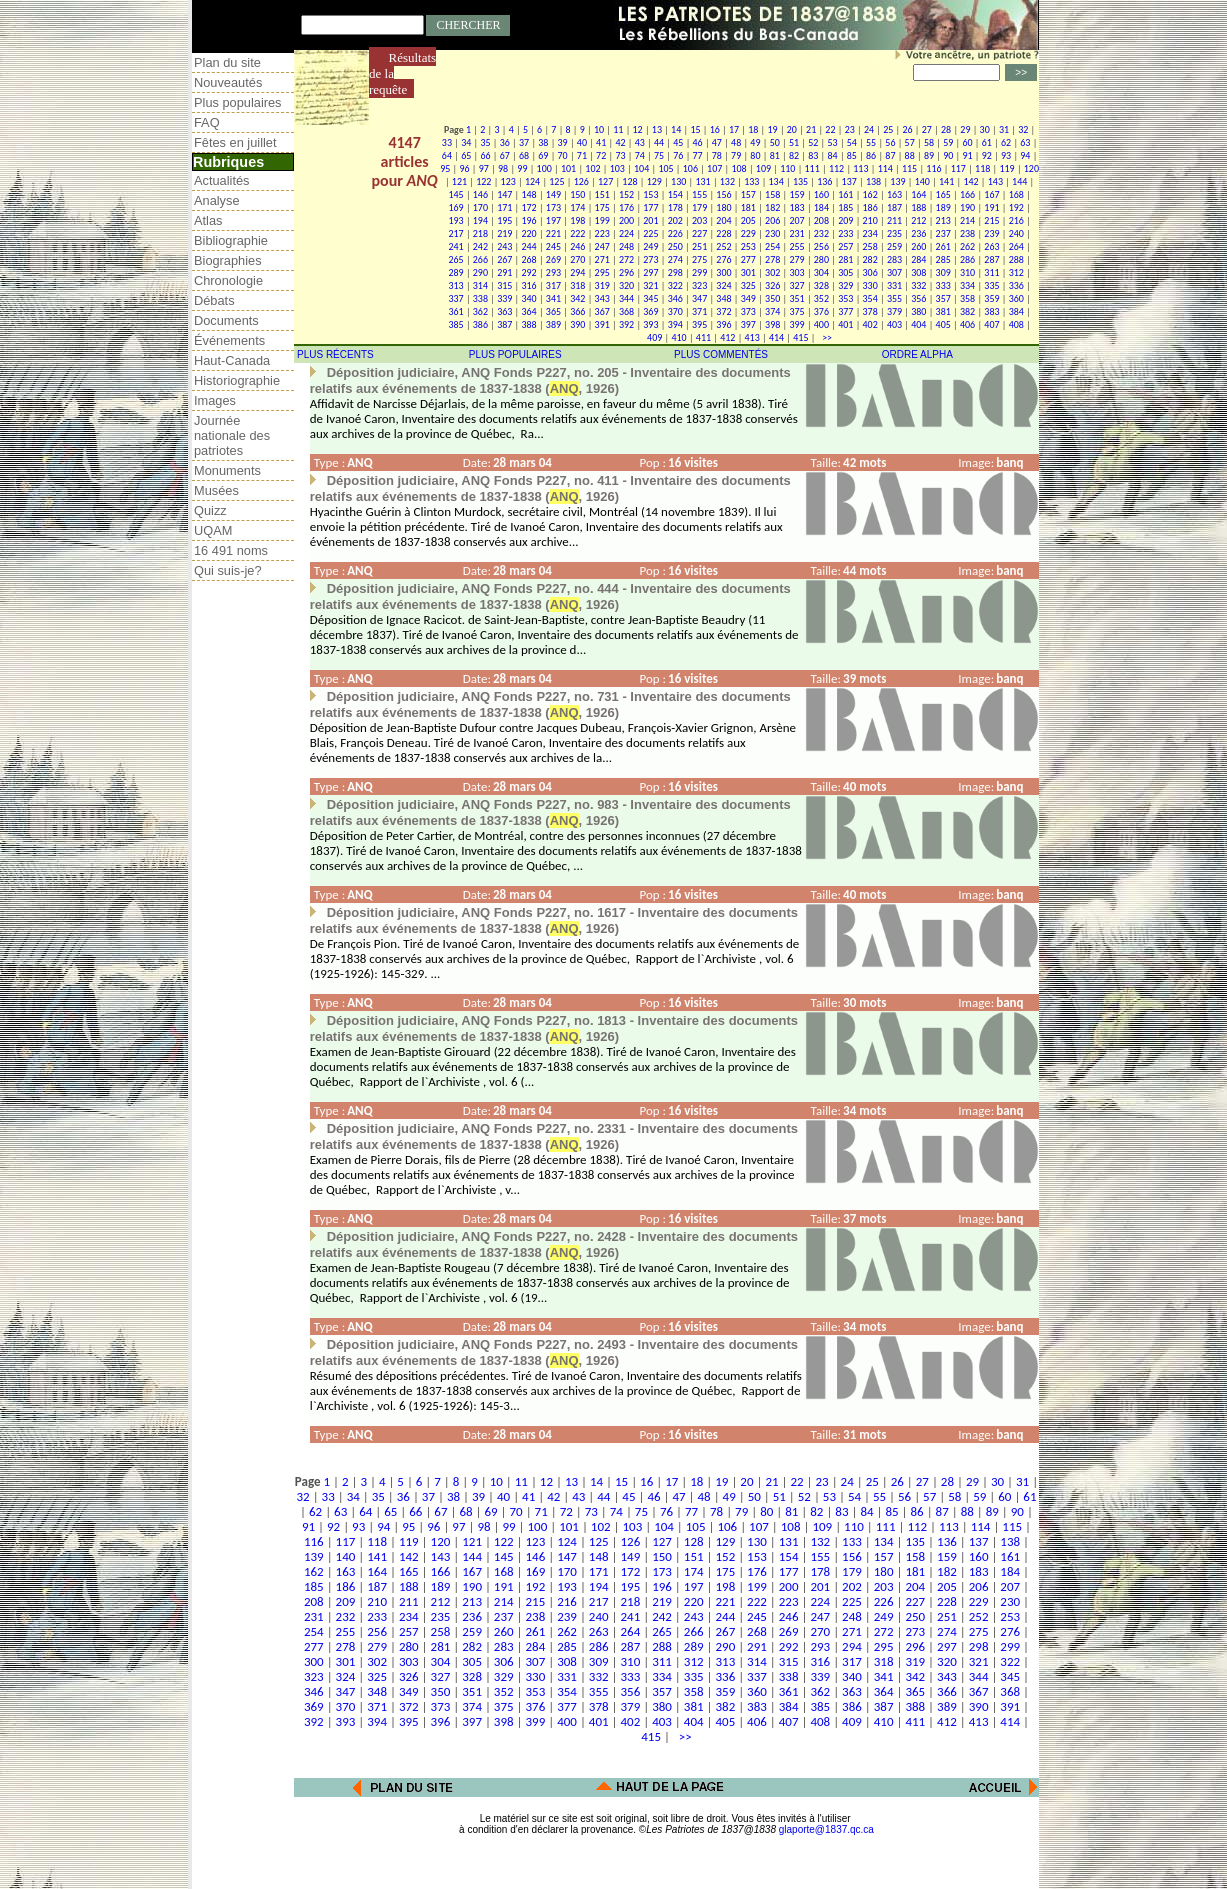 The height and width of the screenshot is (1889, 1227). What do you see at coordinates (601, 155) in the screenshot?
I see `72` at bounding box center [601, 155].